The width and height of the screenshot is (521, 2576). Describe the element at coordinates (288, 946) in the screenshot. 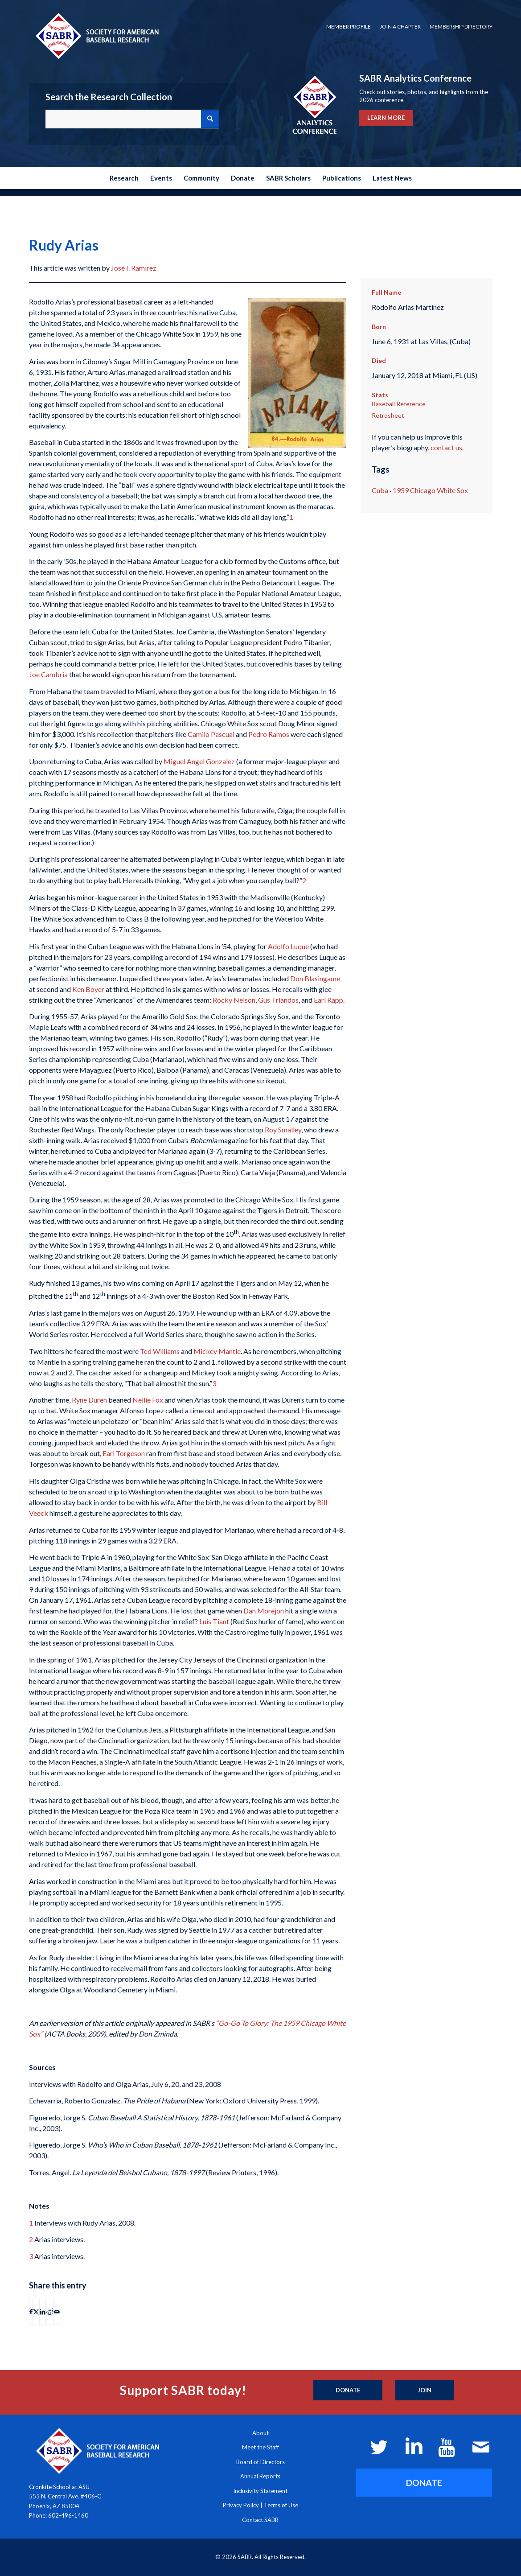

I see `Adolfo Luque` at that location.